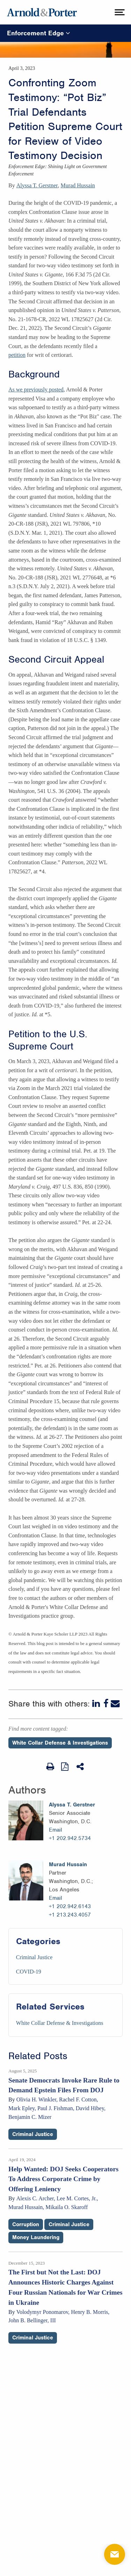  What do you see at coordinates (42, 12) in the screenshot?
I see `[Arnold & Porter Home Page]` at bounding box center [42, 12].